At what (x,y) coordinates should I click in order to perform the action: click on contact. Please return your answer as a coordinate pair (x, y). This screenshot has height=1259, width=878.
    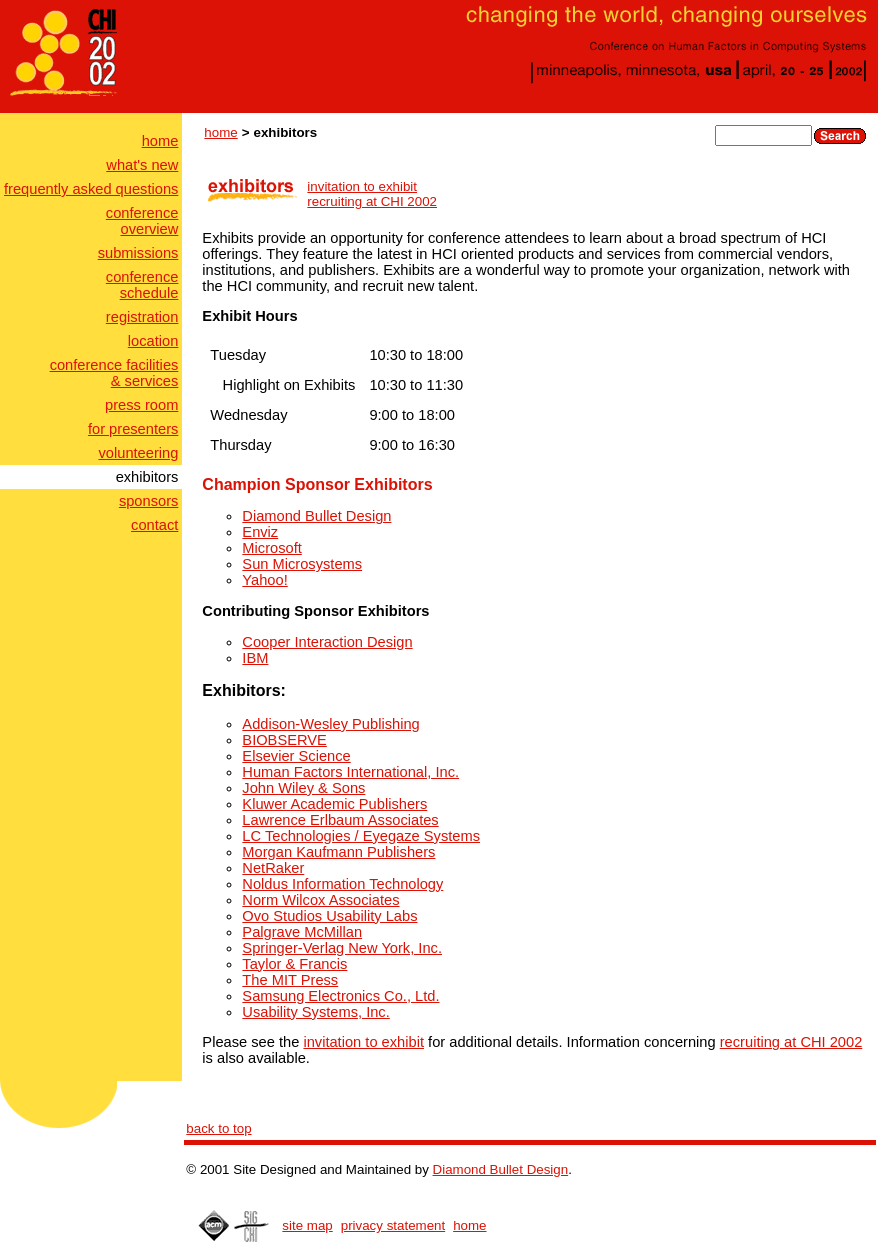
    Looking at the image, I should click on (154, 525).